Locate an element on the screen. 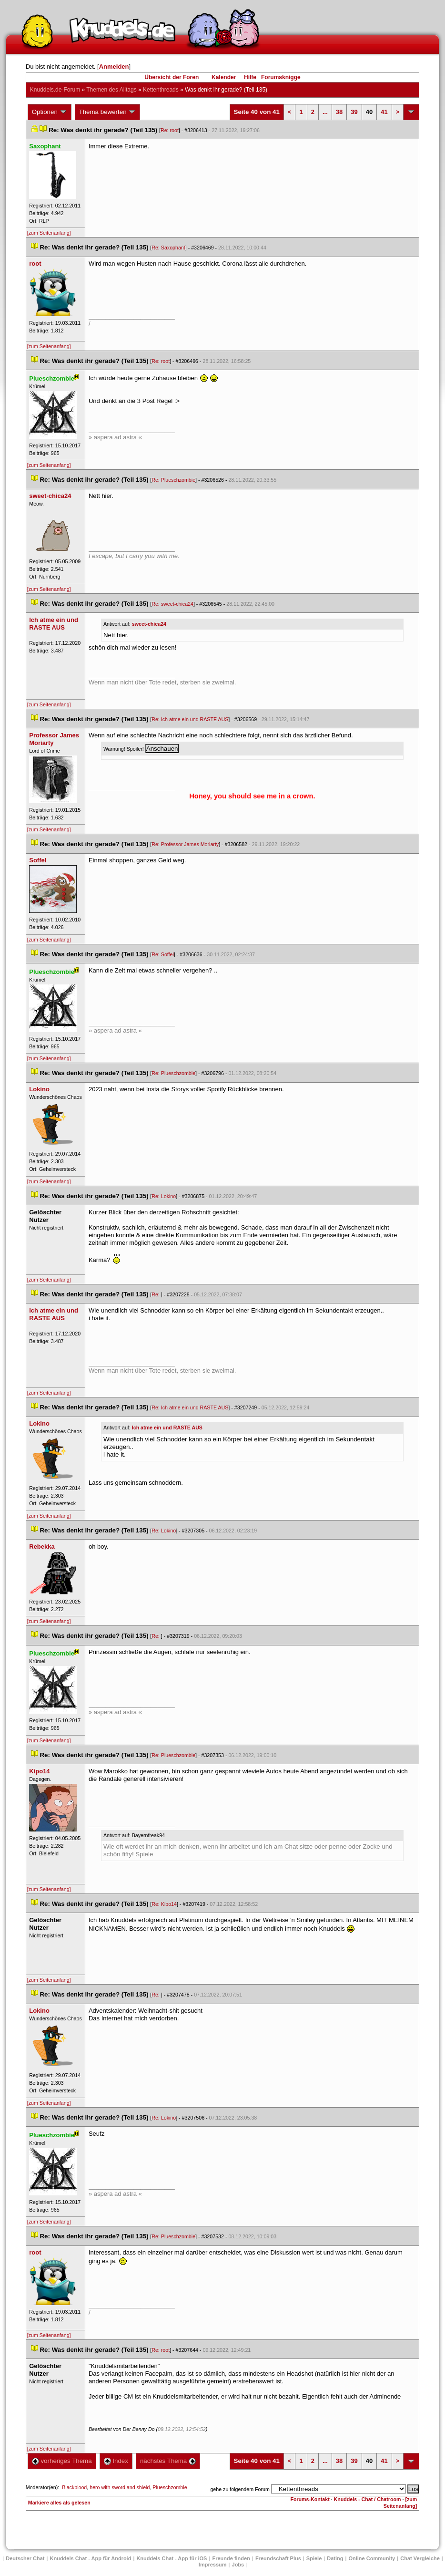  vorheriges Thema is located at coordinates (62, 2460).